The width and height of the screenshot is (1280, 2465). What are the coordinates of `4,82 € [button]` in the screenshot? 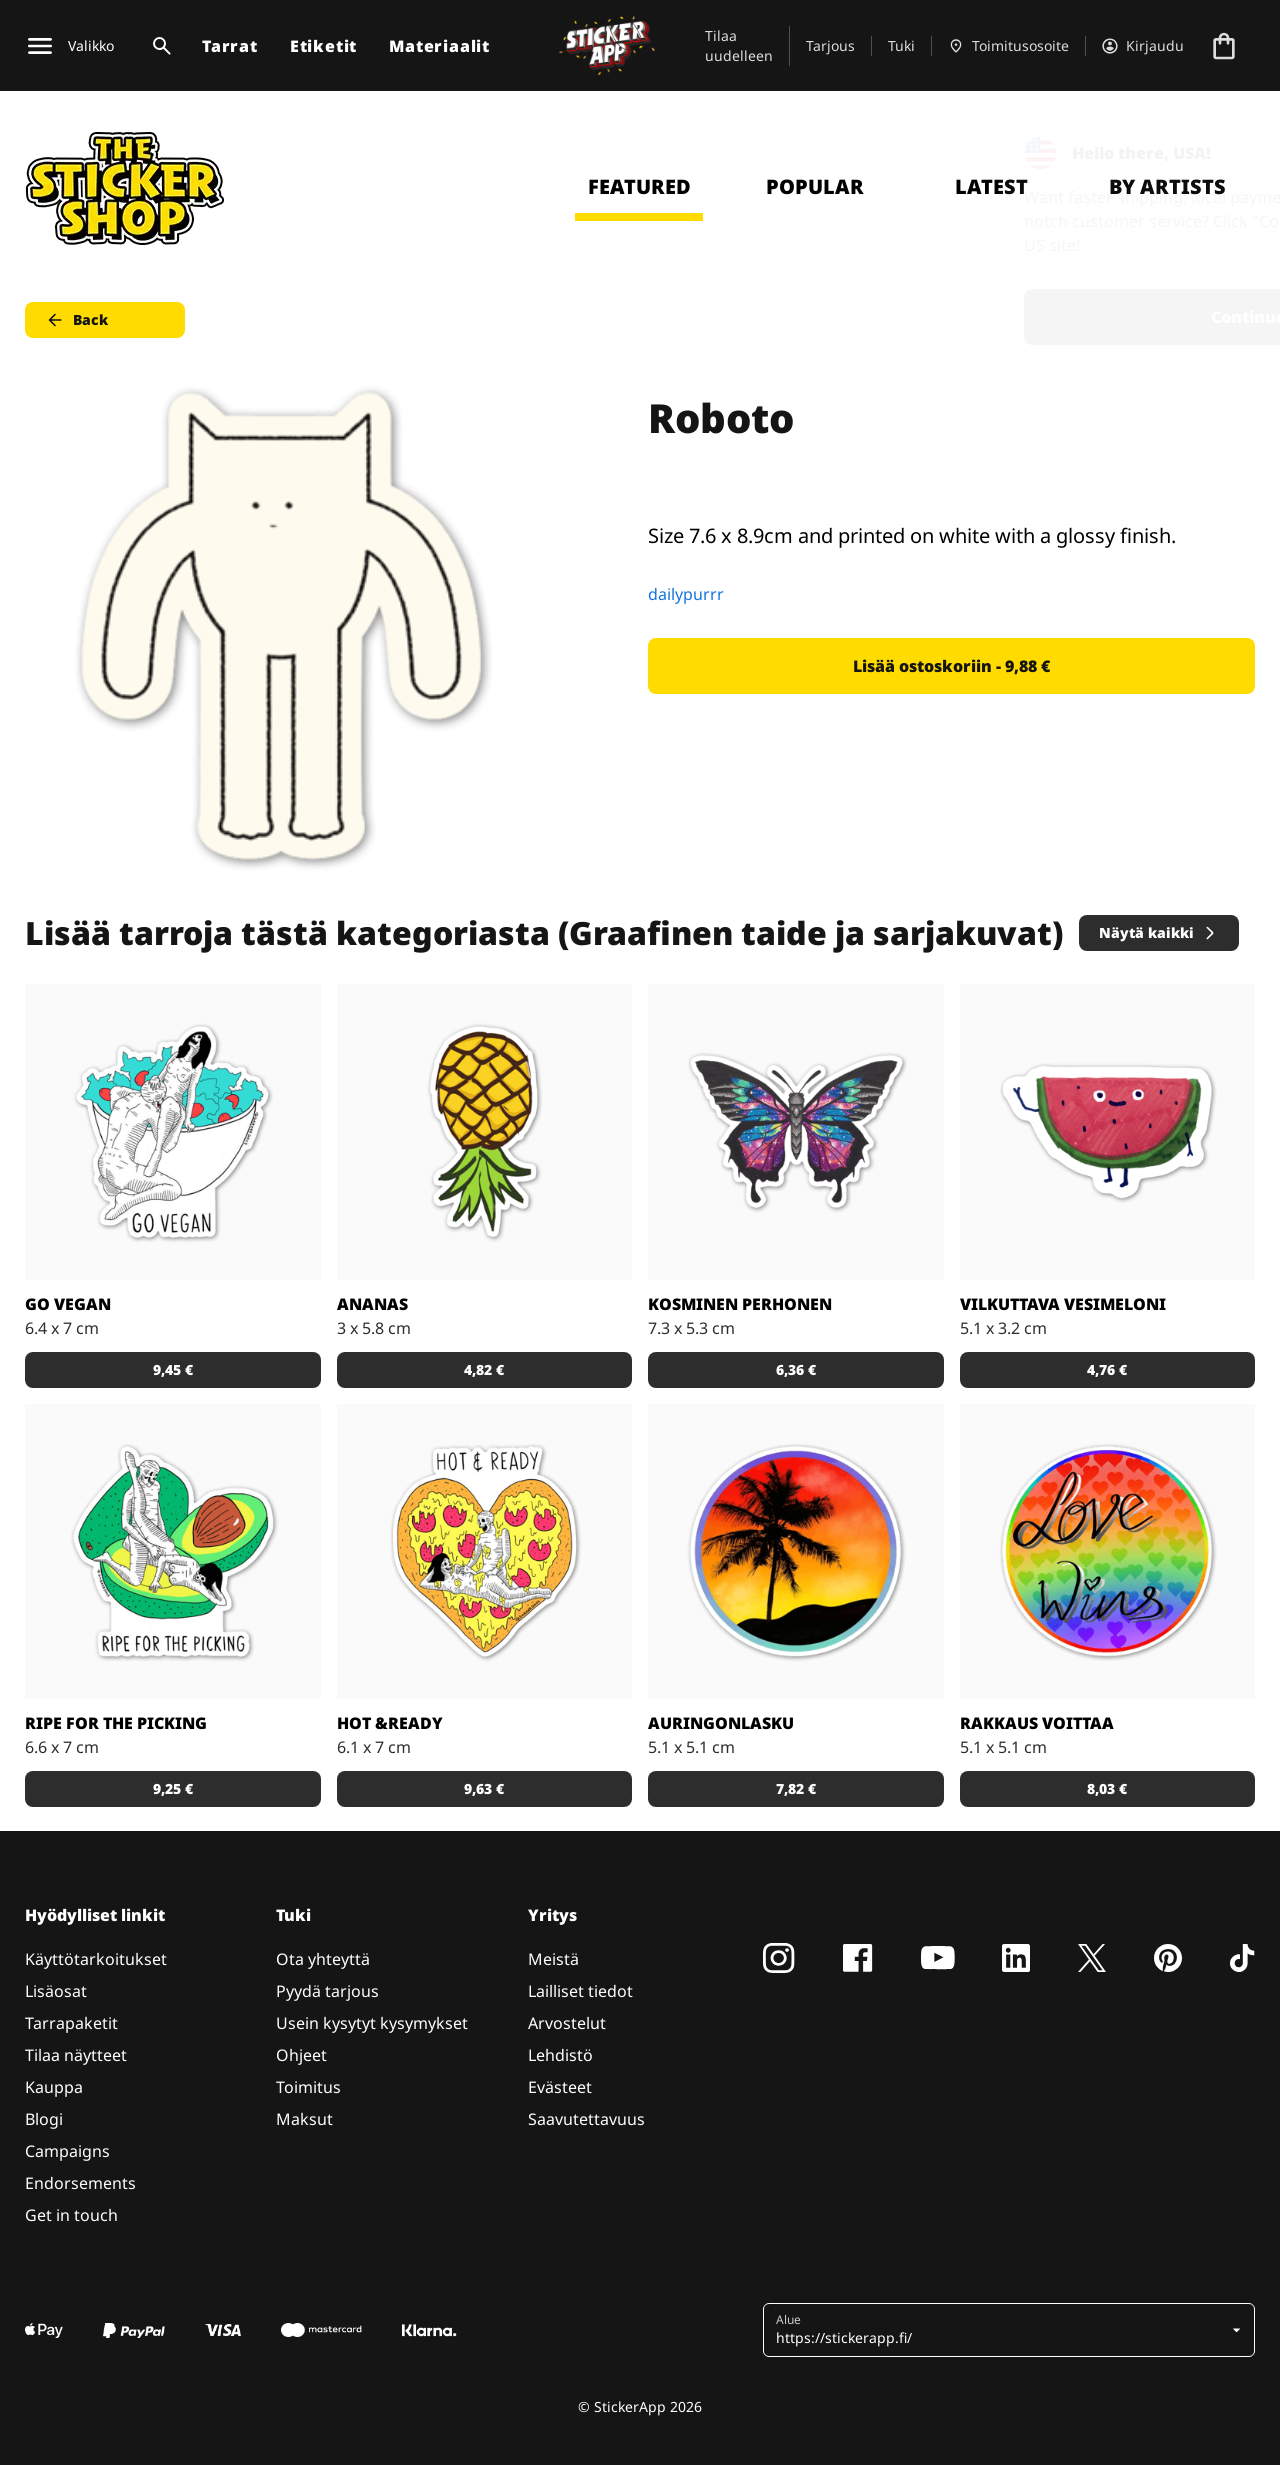 It's located at (484, 1369).